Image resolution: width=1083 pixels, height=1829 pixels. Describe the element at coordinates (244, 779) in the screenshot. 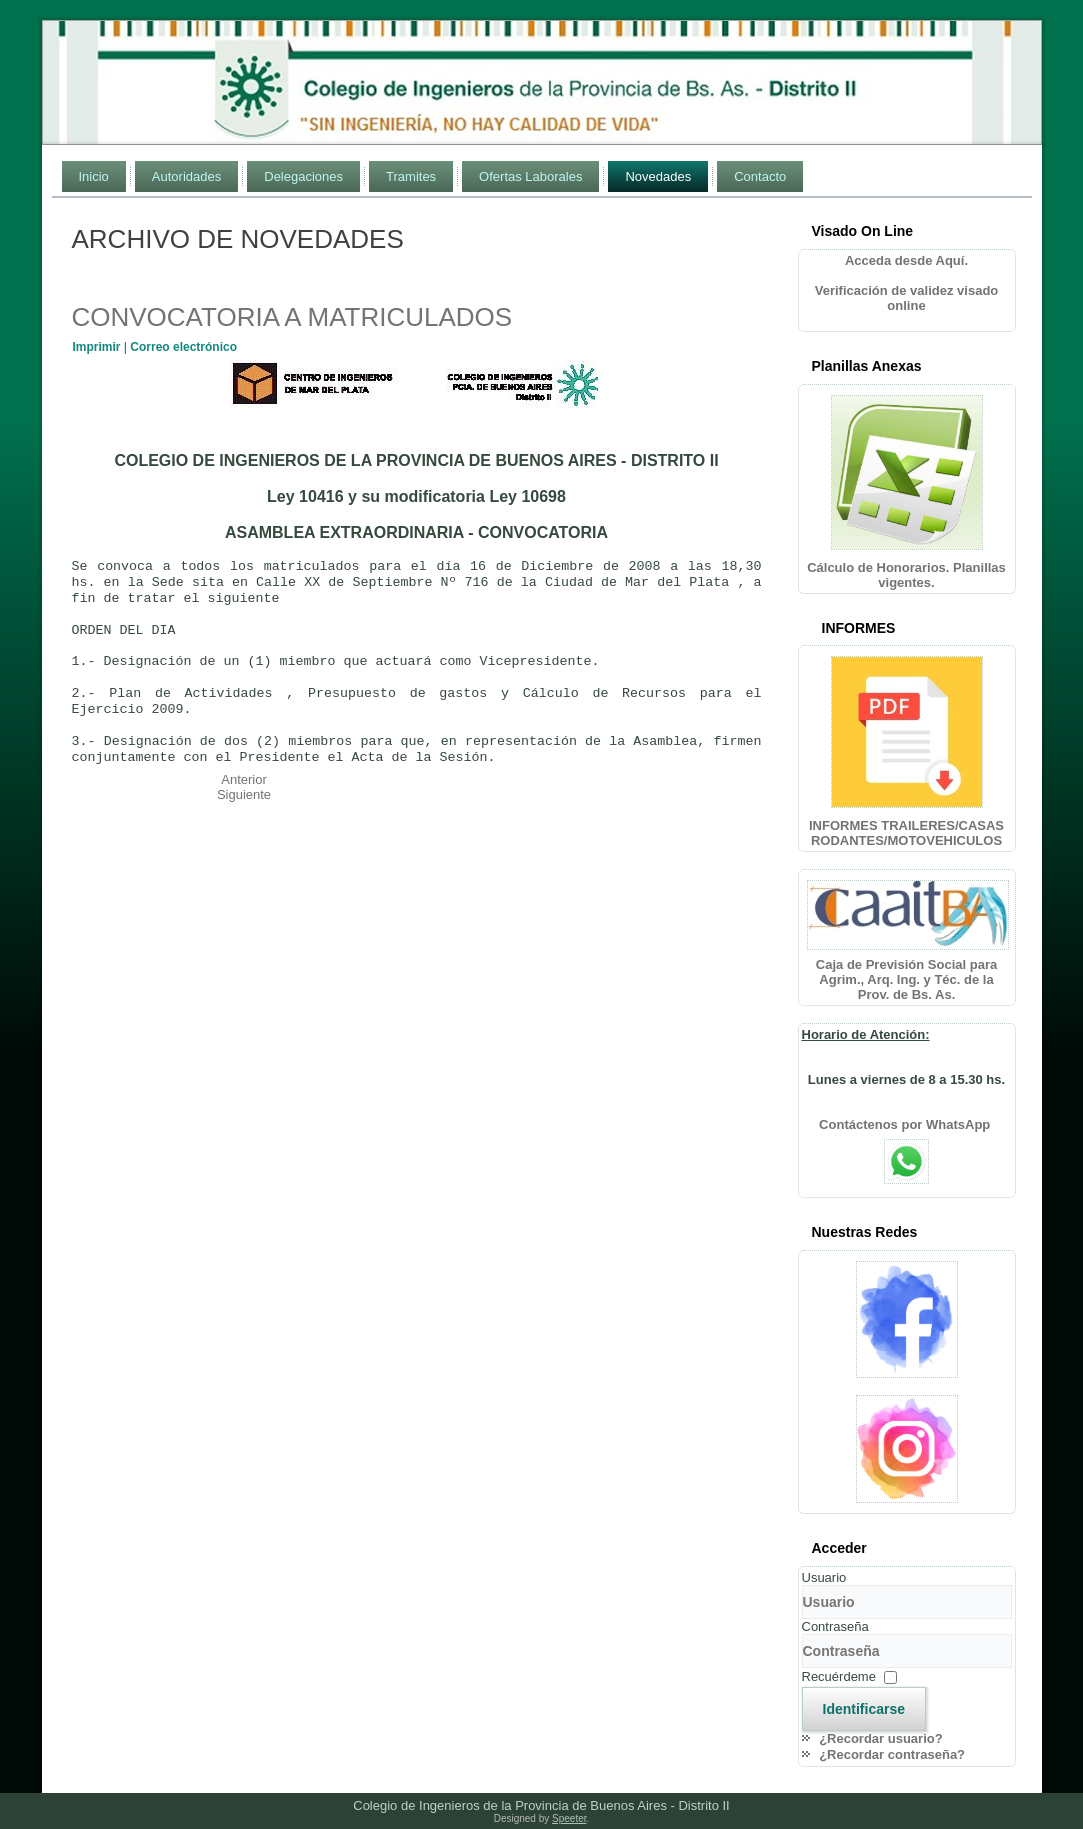

I see `[Artículo anterior: HORARIO DE ATENCIÓN]` at that location.